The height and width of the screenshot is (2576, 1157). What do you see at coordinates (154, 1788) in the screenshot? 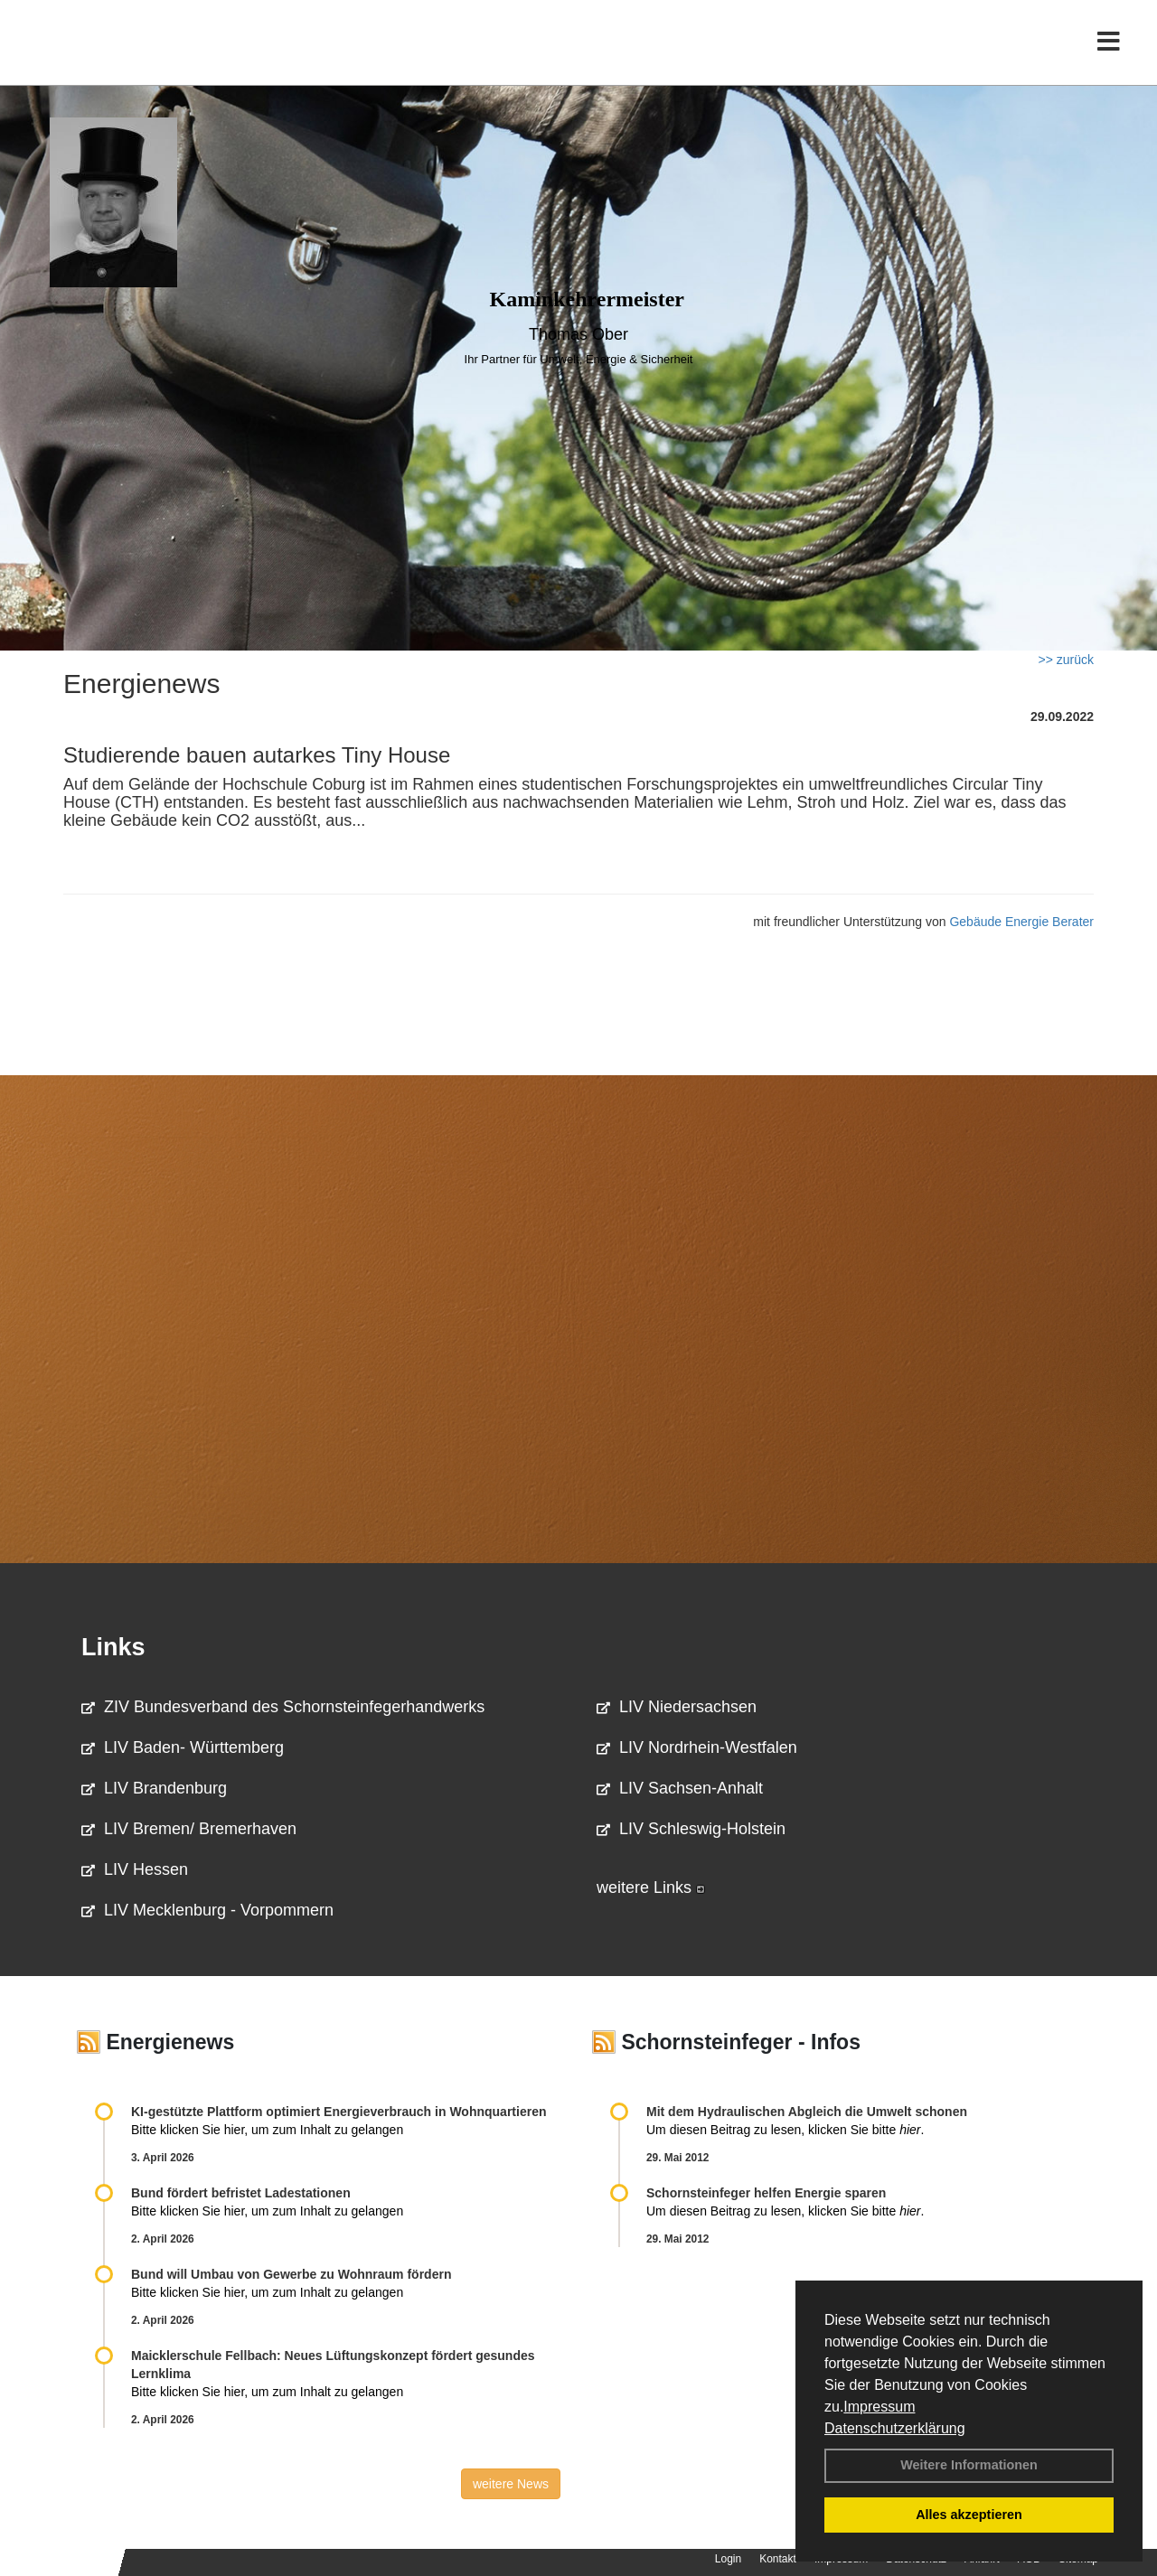
I see `LIV Brandenburg` at bounding box center [154, 1788].